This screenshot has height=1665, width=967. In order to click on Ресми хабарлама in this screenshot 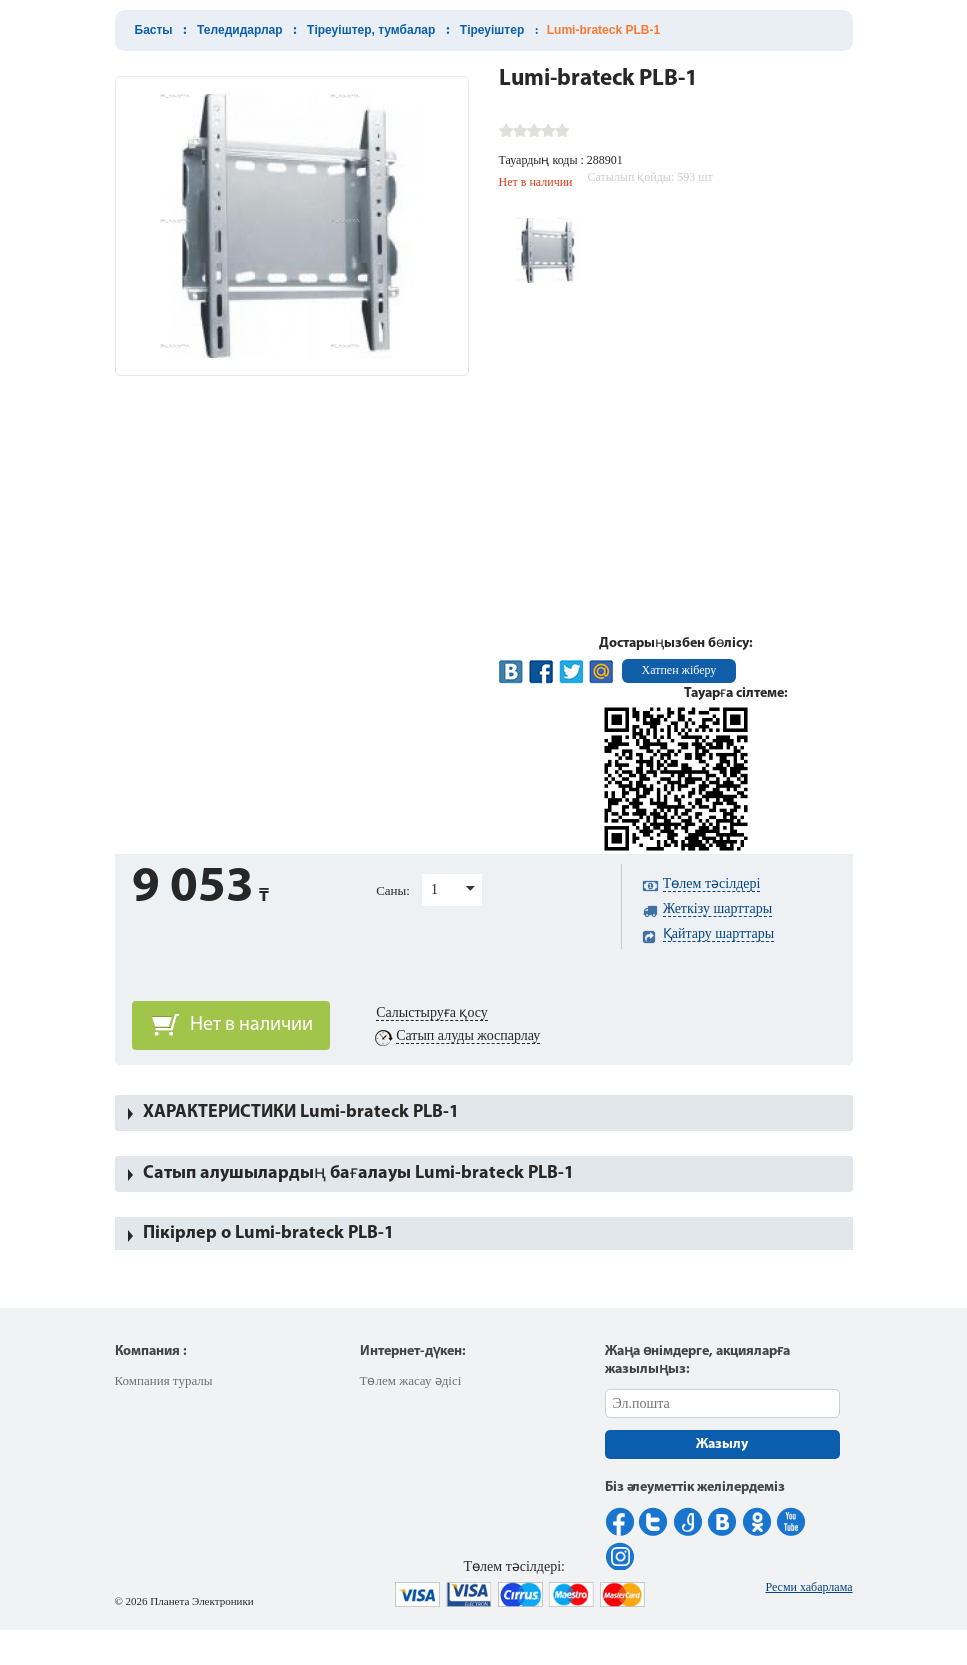, I will do `click(808, 1587)`.